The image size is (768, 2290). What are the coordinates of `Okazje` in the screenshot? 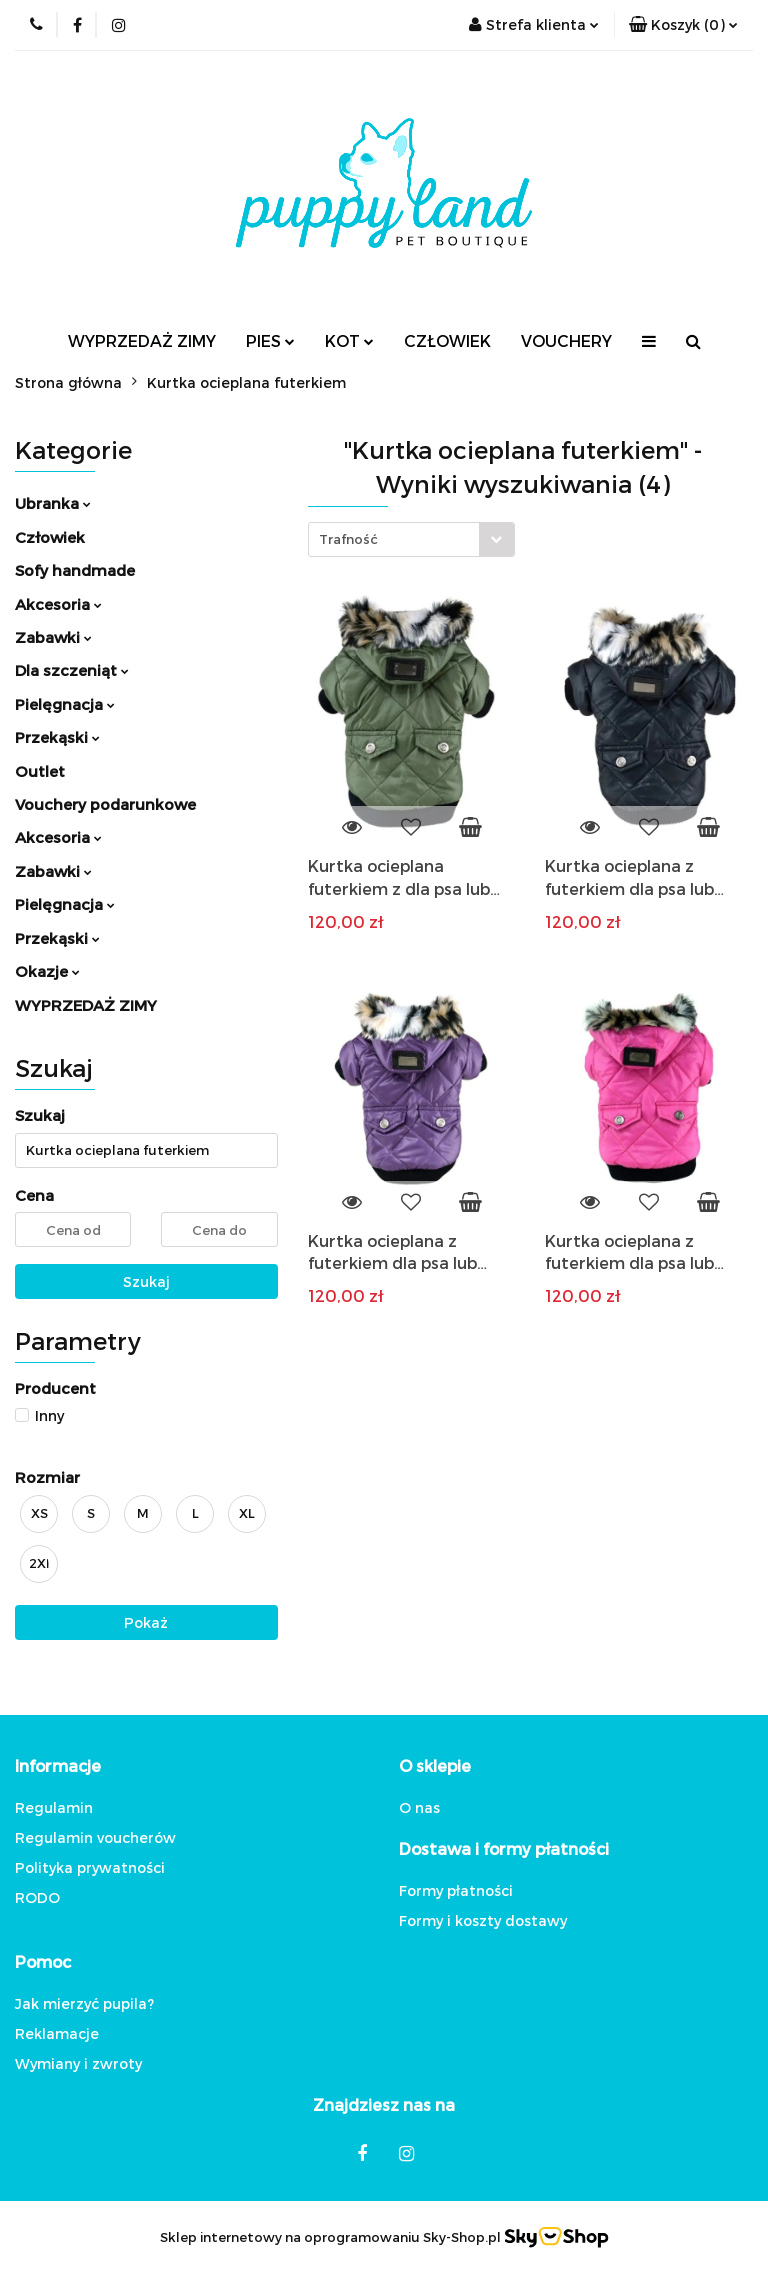 It's located at (47, 971).